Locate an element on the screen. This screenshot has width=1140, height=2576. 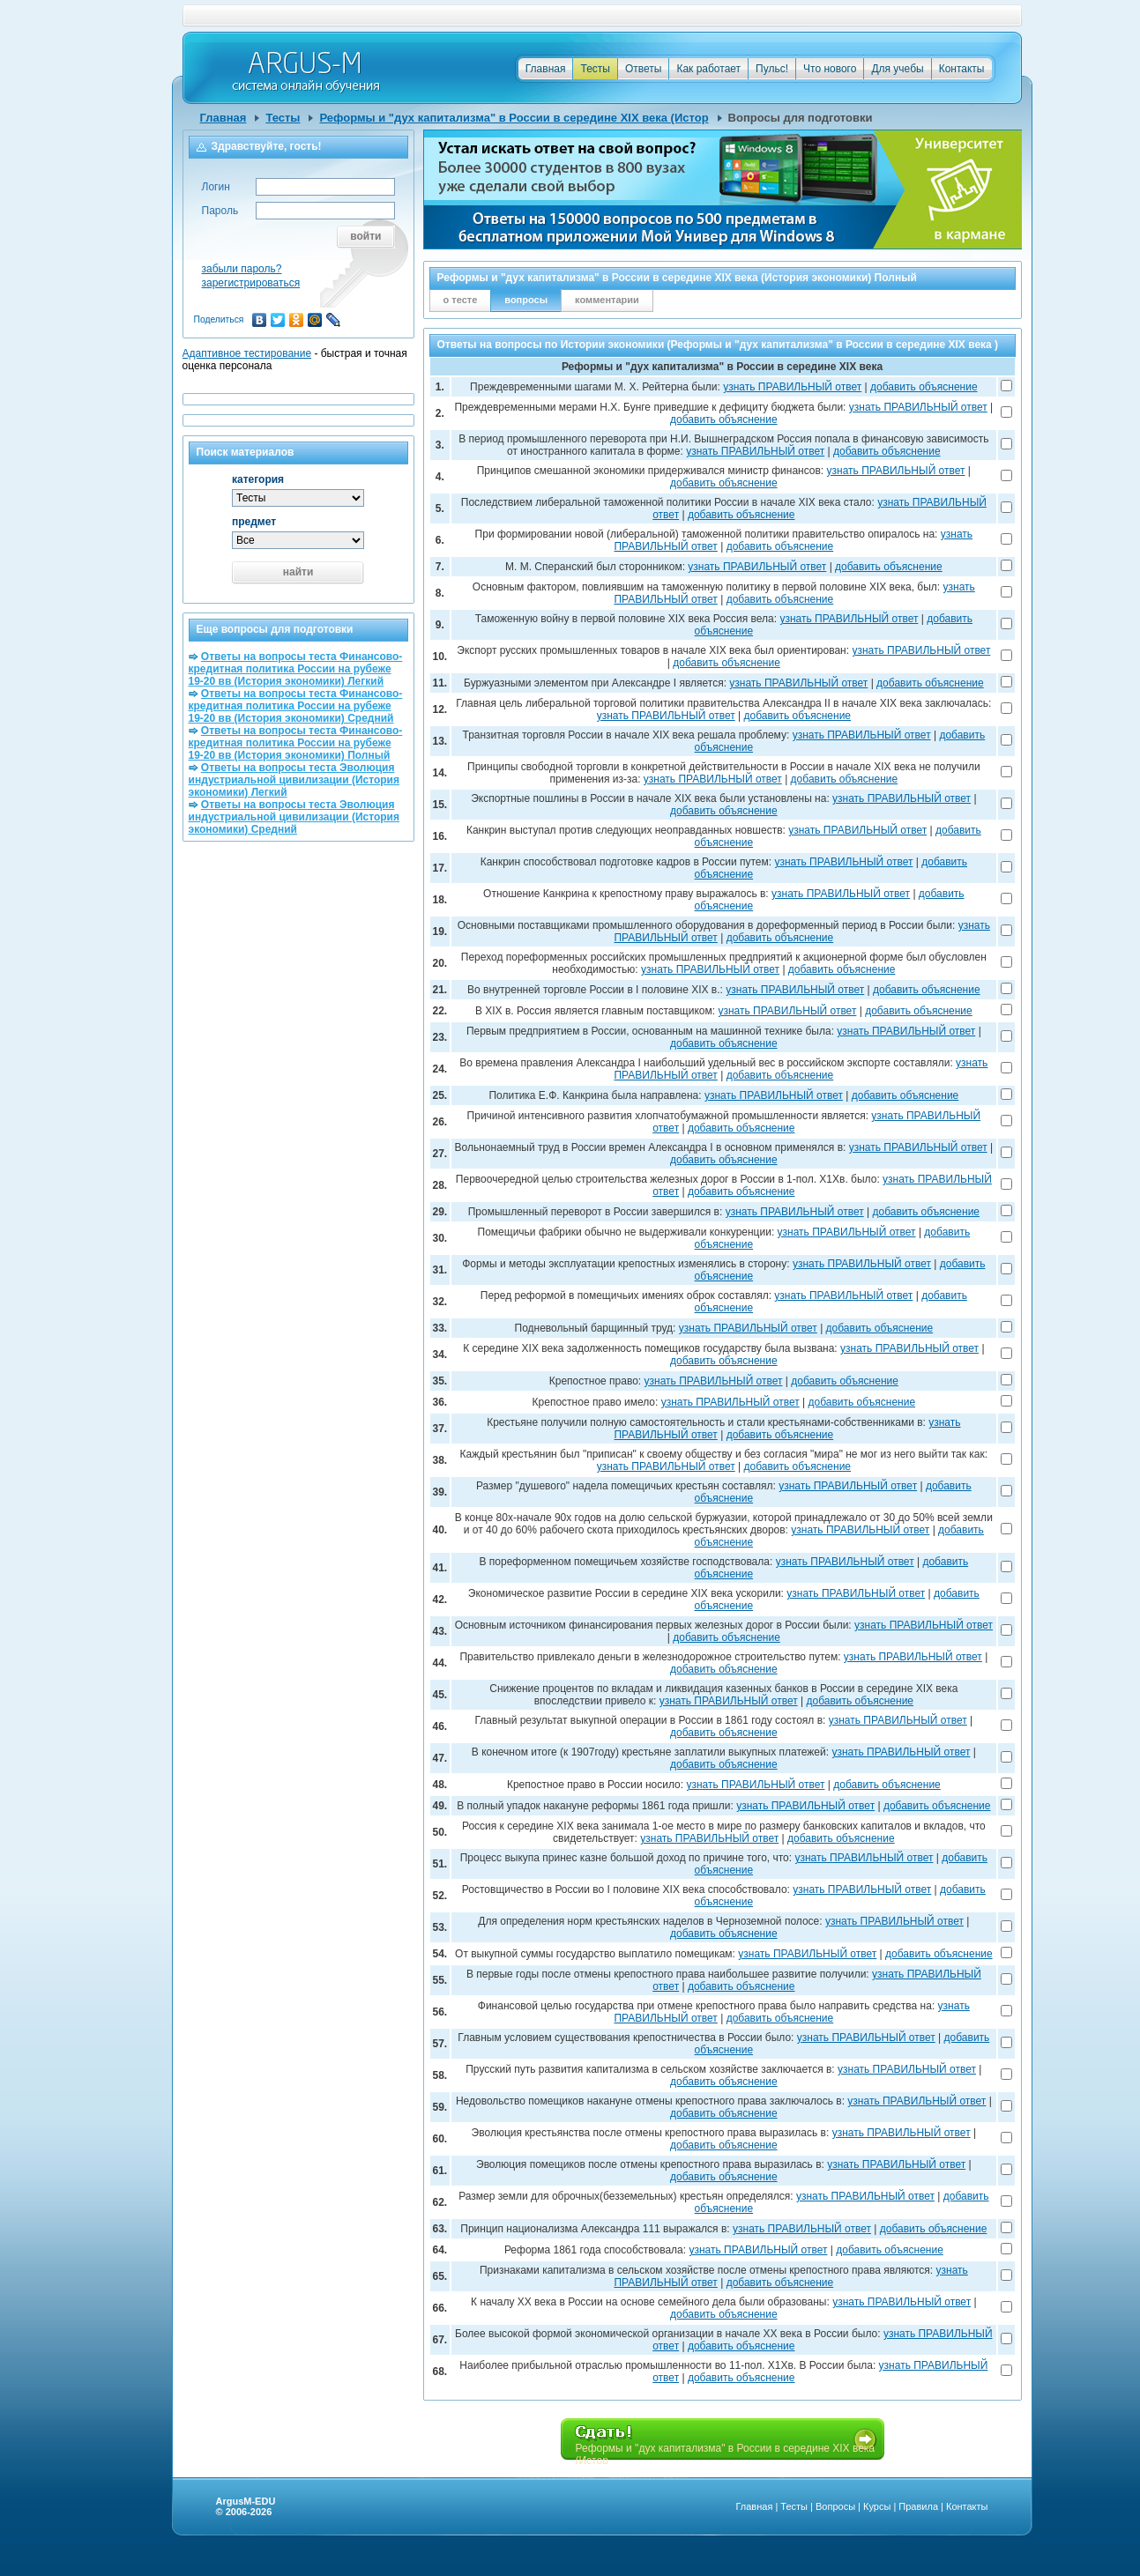
Вопросы is located at coordinates (835, 2506).